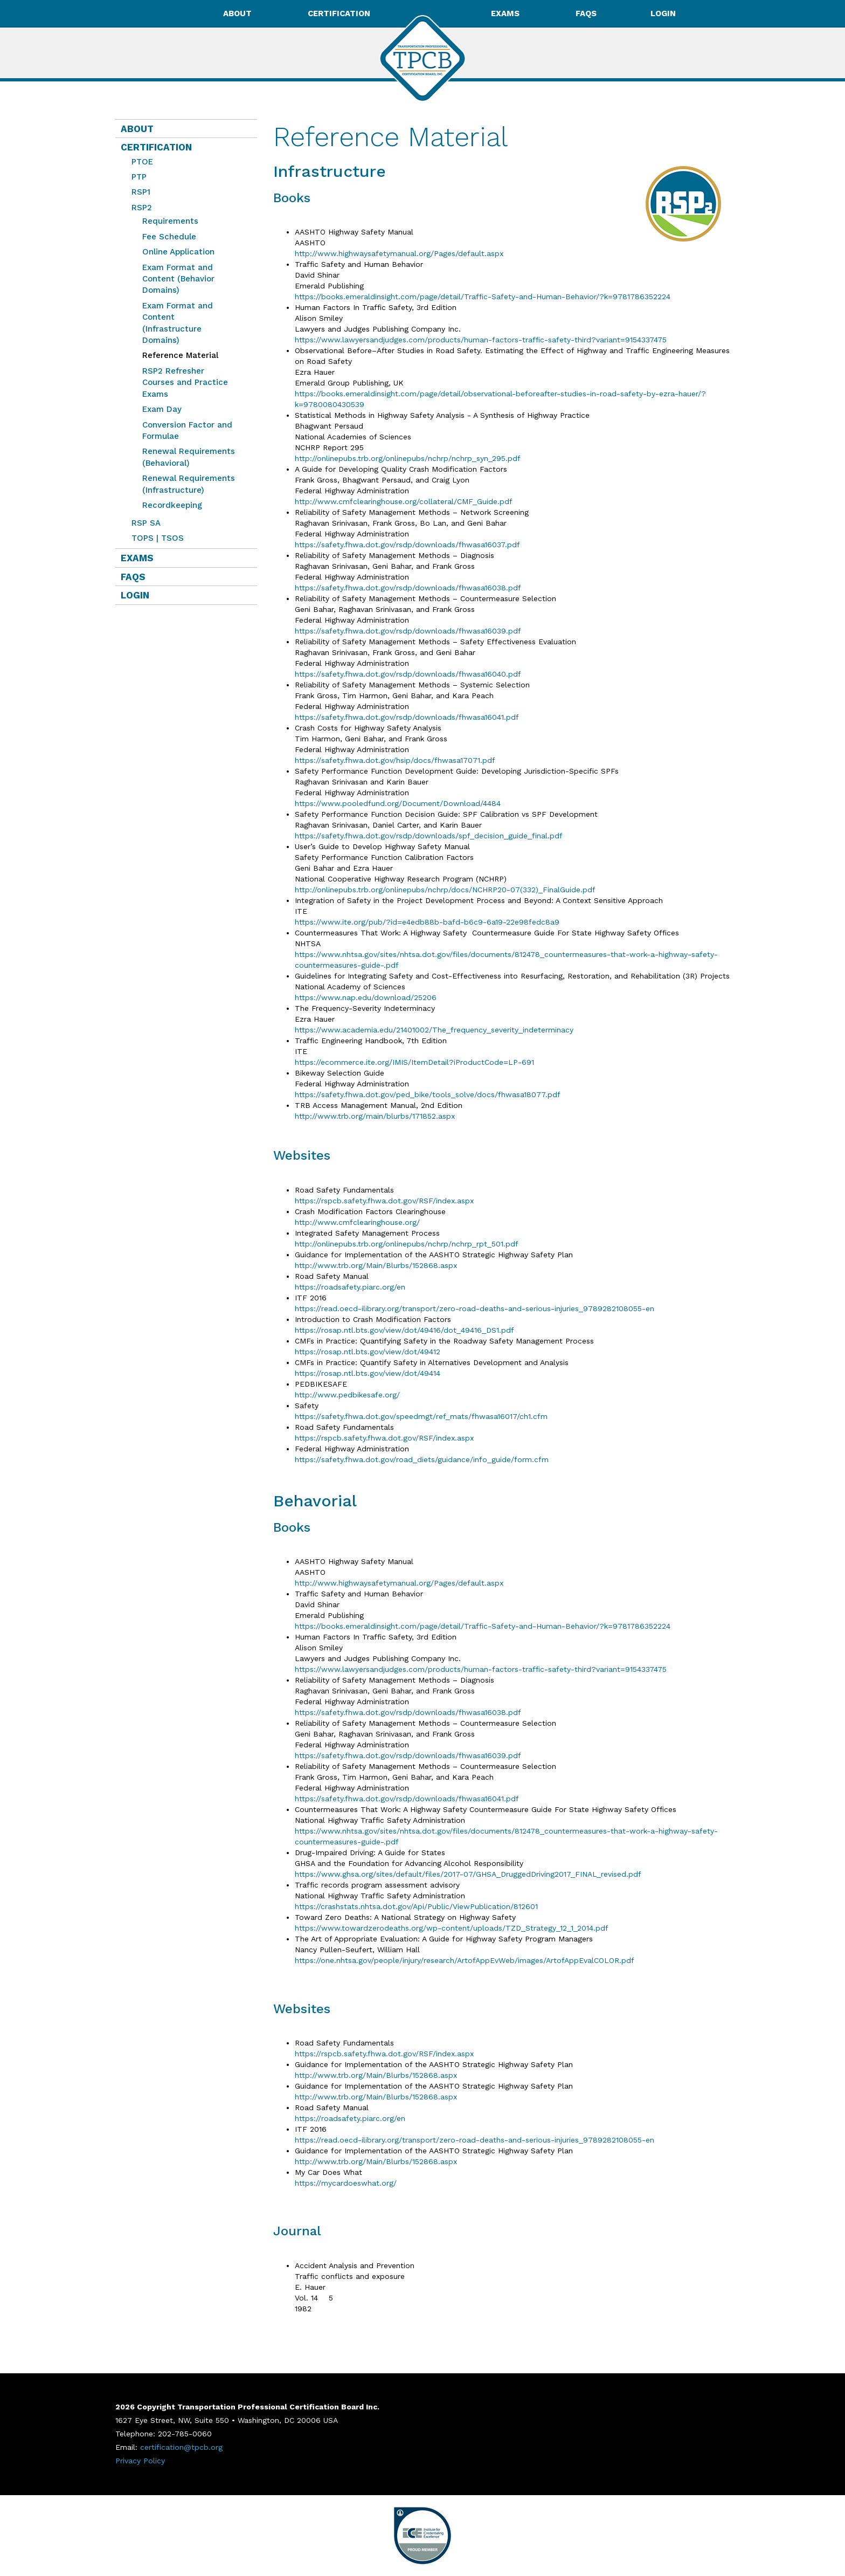 The width and height of the screenshot is (845, 2576). What do you see at coordinates (403, 501) in the screenshot?
I see `http://www.cmfclearinghouse.org/collateral/CMF_Guide.pdf` at bounding box center [403, 501].